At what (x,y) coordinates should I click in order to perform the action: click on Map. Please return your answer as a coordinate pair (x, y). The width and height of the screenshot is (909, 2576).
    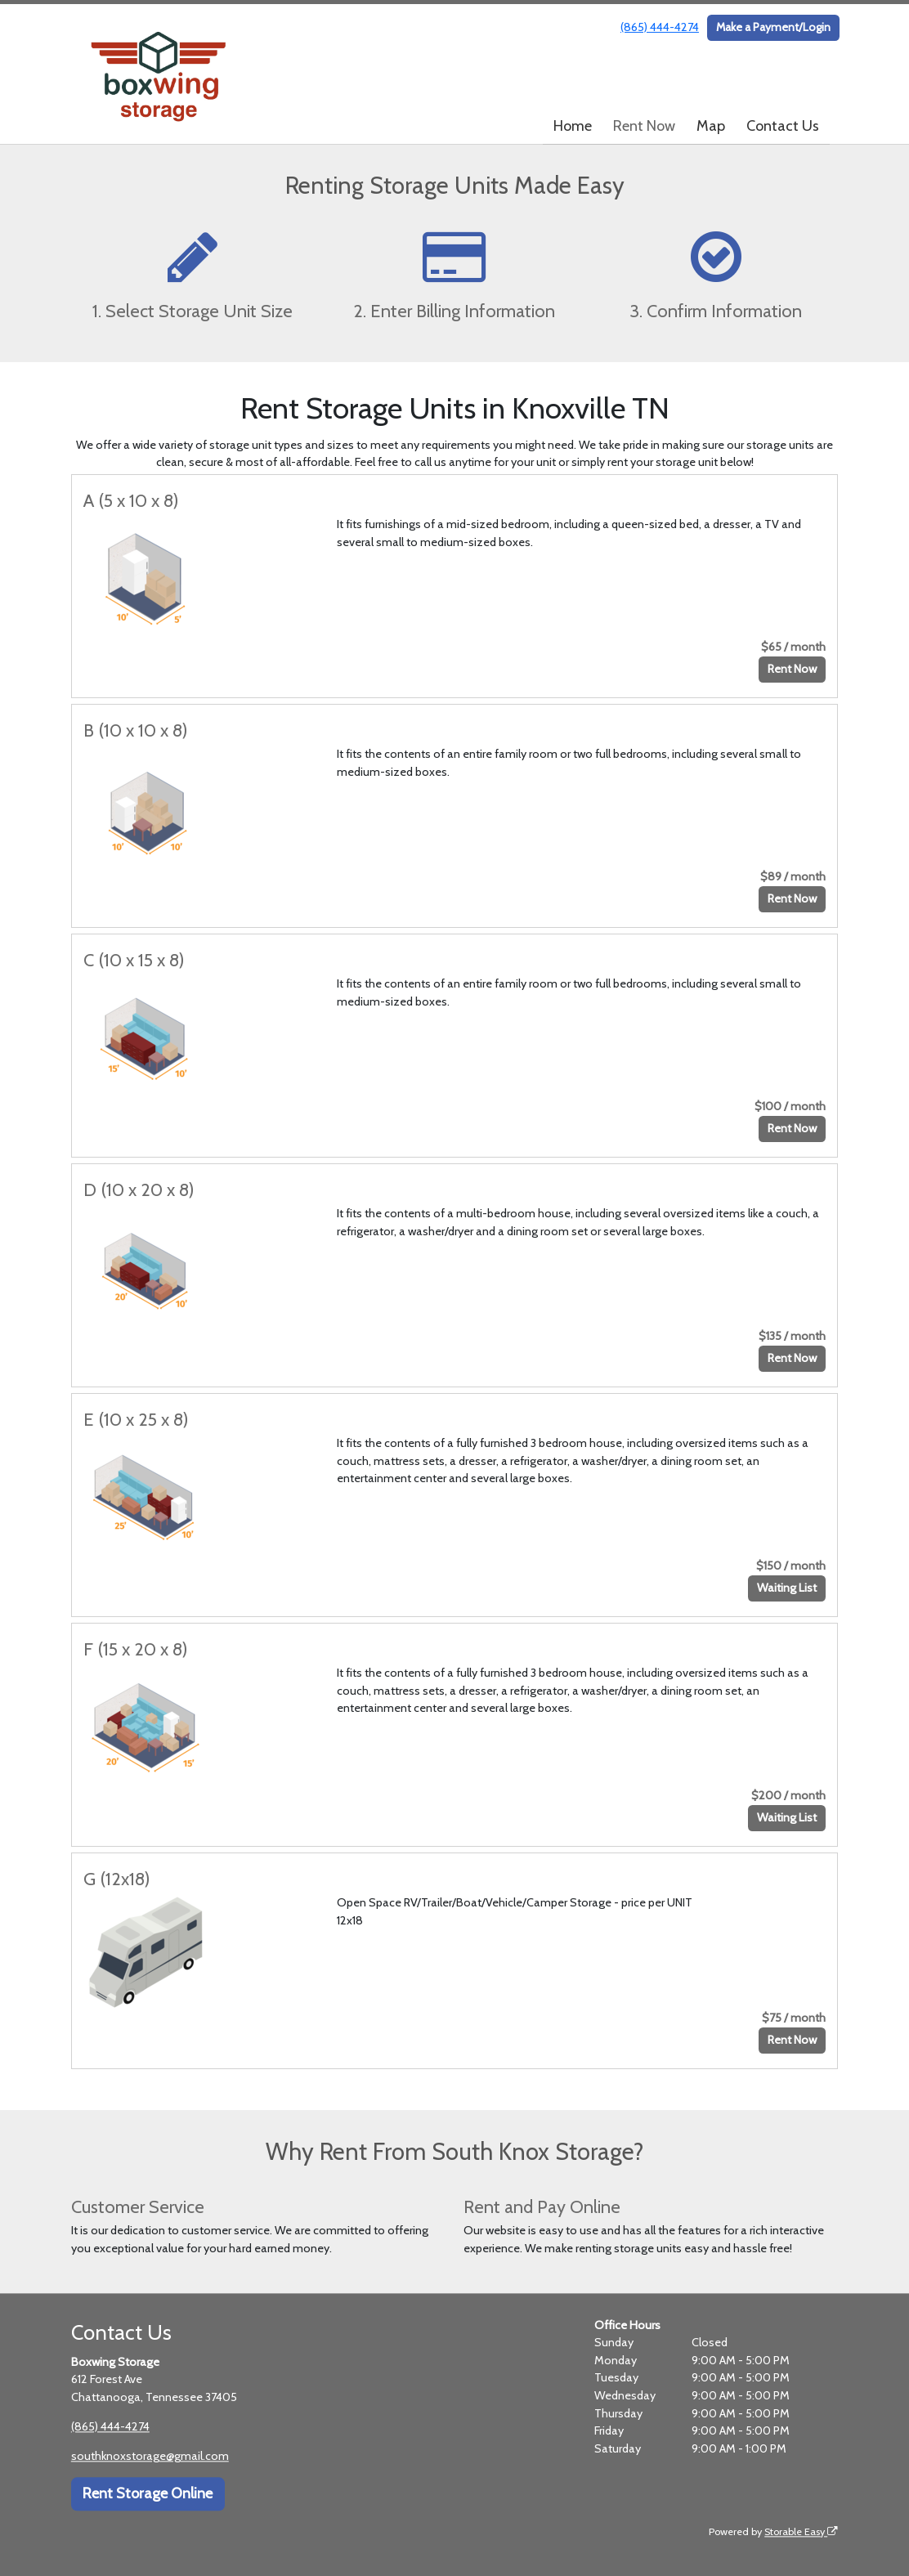
    Looking at the image, I should click on (710, 126).